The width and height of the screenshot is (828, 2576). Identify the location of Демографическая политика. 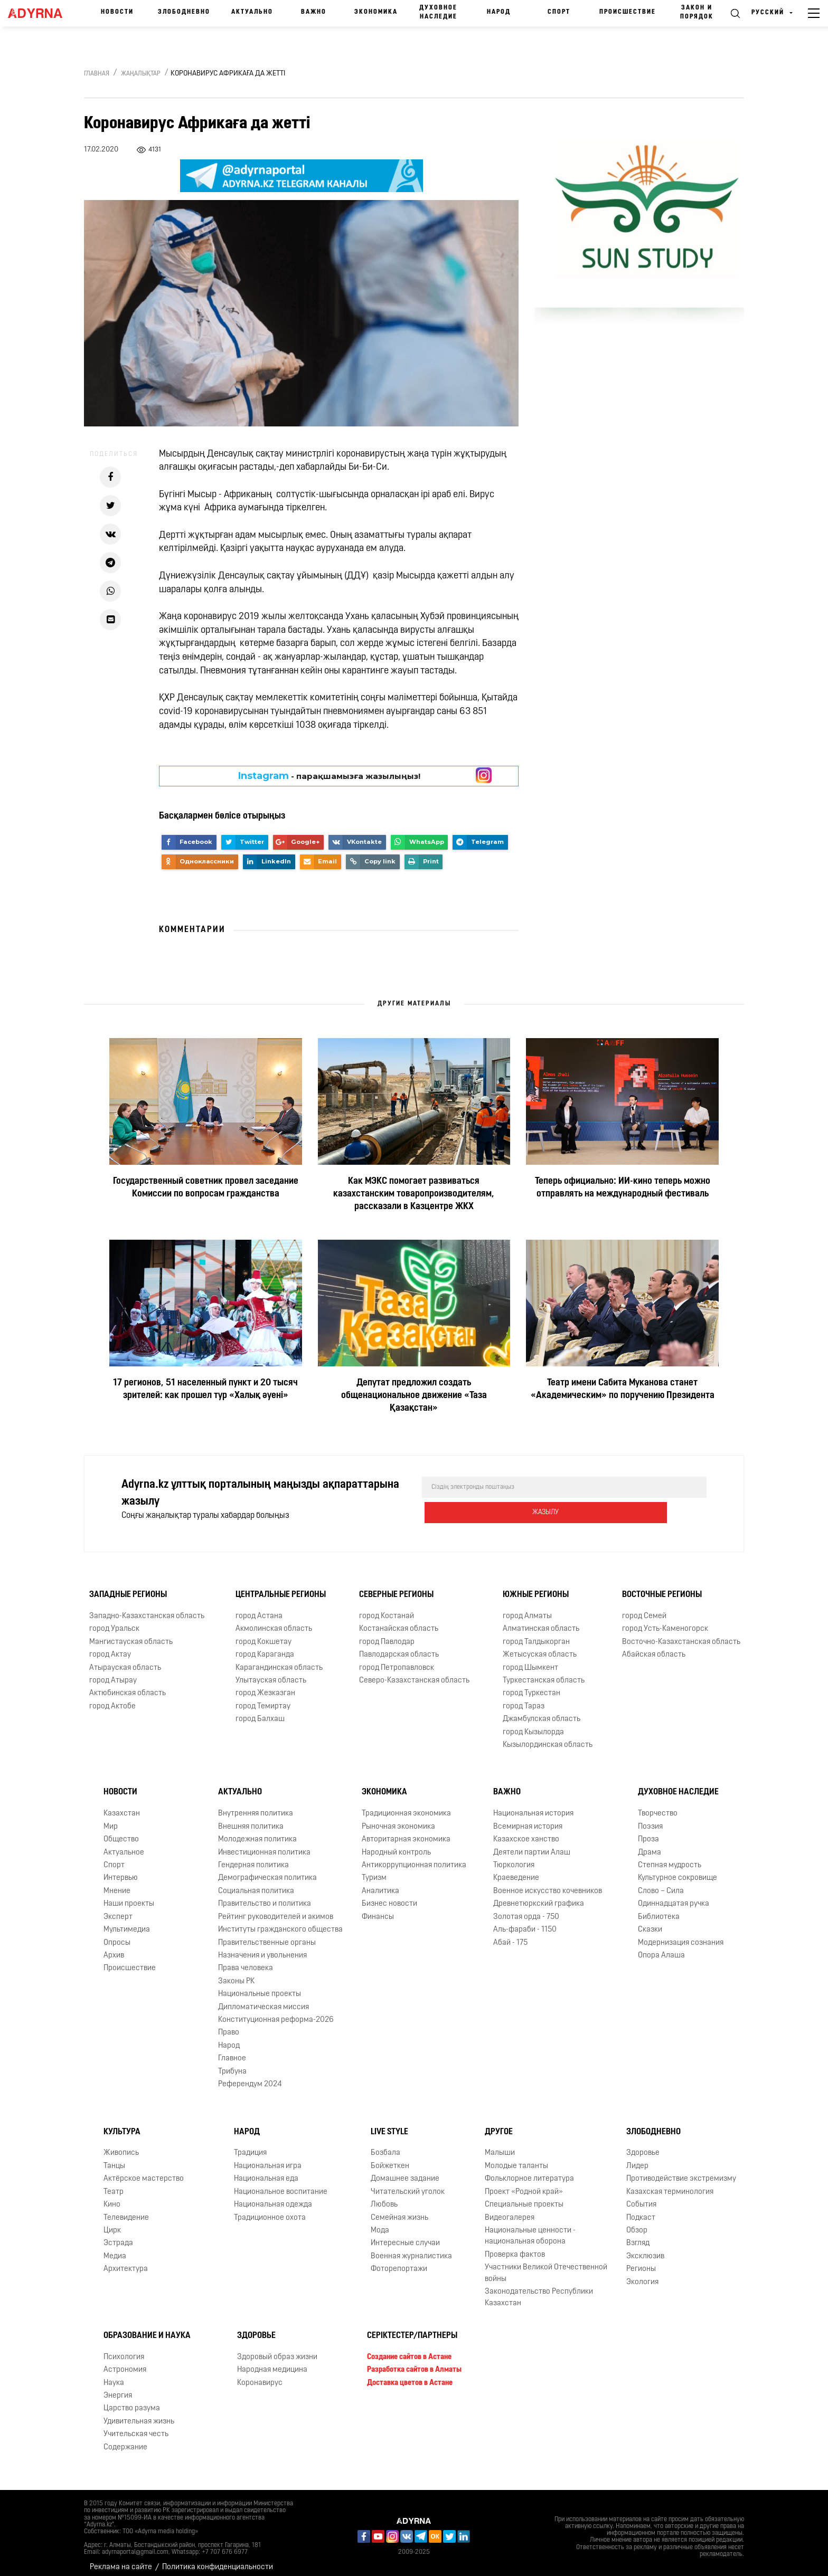
(267, 1870).